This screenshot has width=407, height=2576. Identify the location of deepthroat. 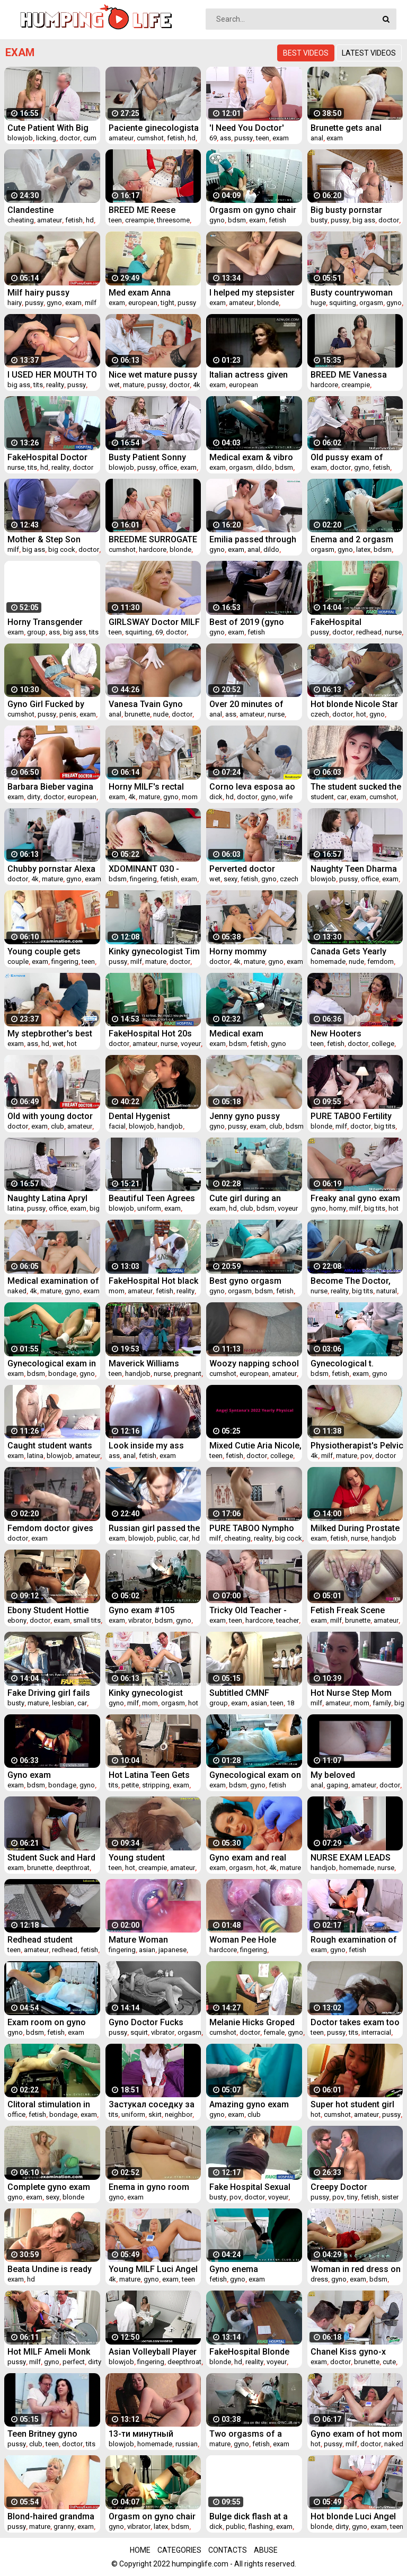
(73, 1868).